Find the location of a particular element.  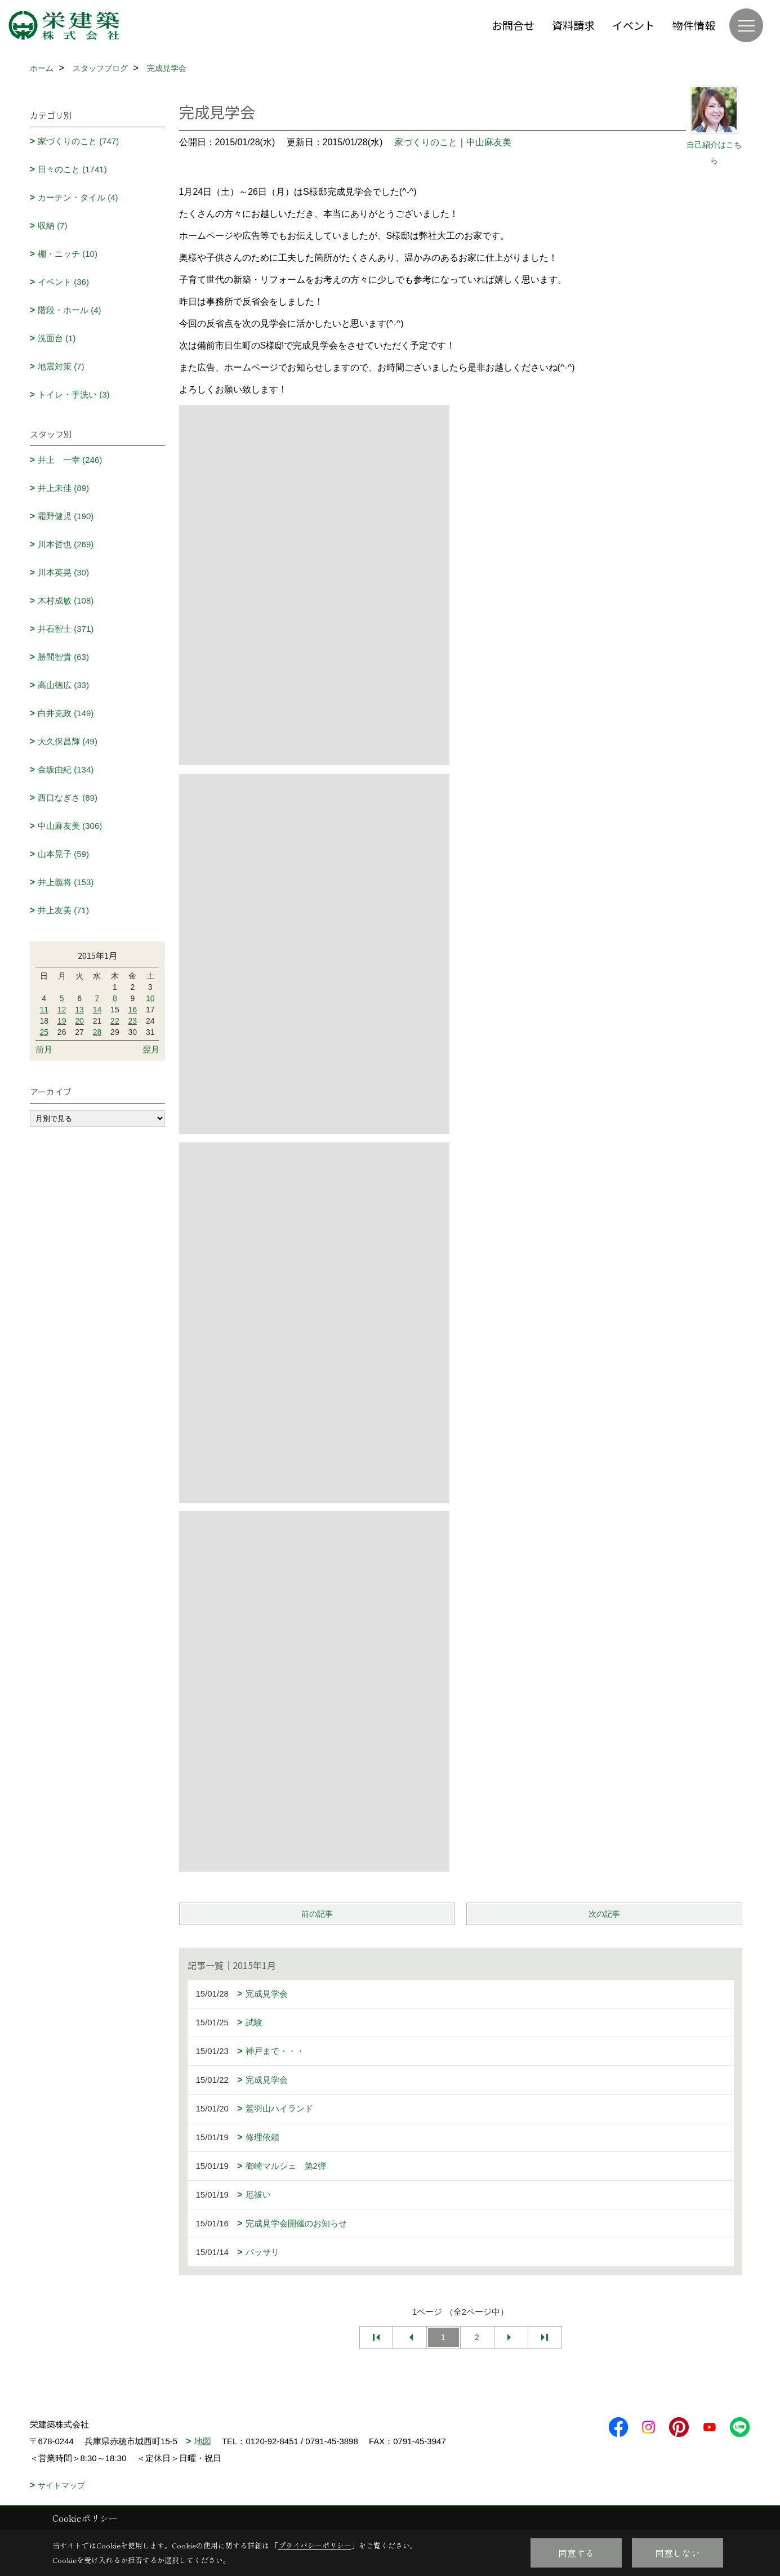

井上義将 (153) is located at coordinates (65, 882).